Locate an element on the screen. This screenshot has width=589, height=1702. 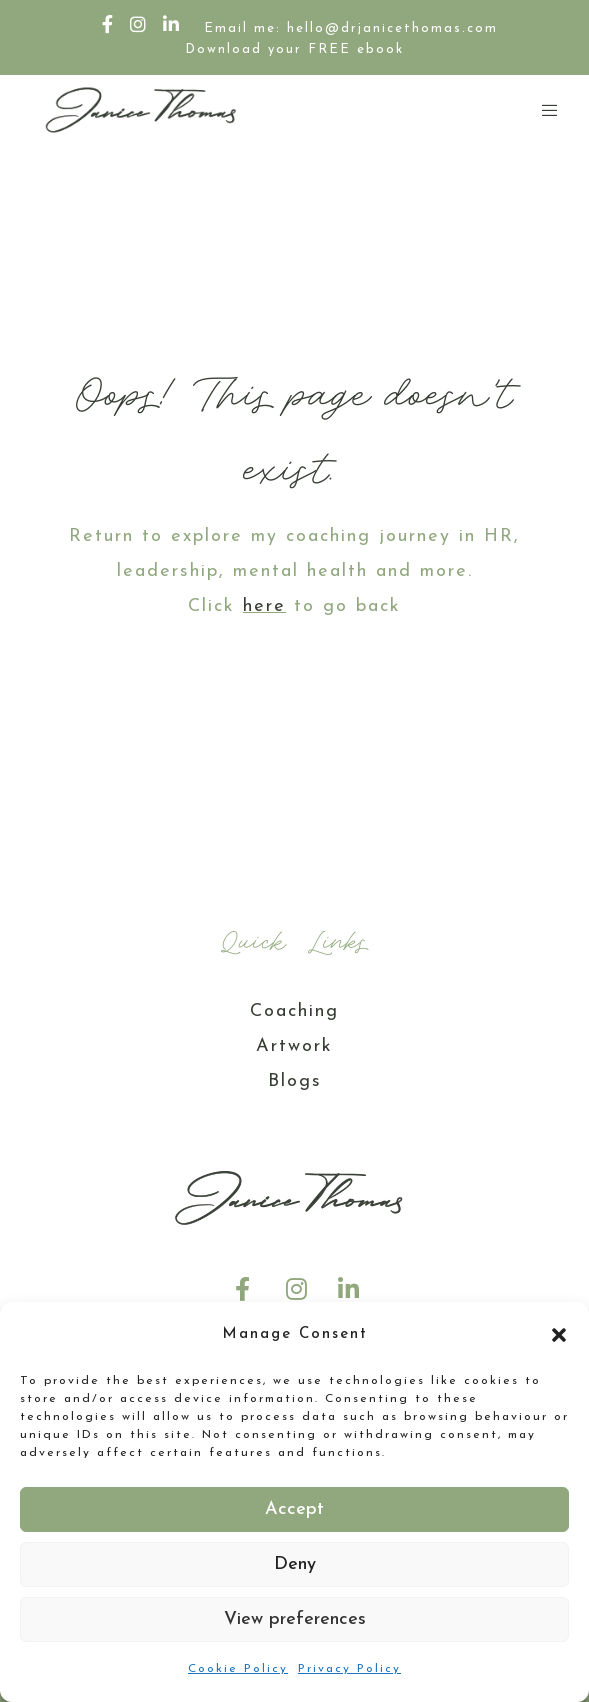
Artwork is located at coordinates (294, 1046).